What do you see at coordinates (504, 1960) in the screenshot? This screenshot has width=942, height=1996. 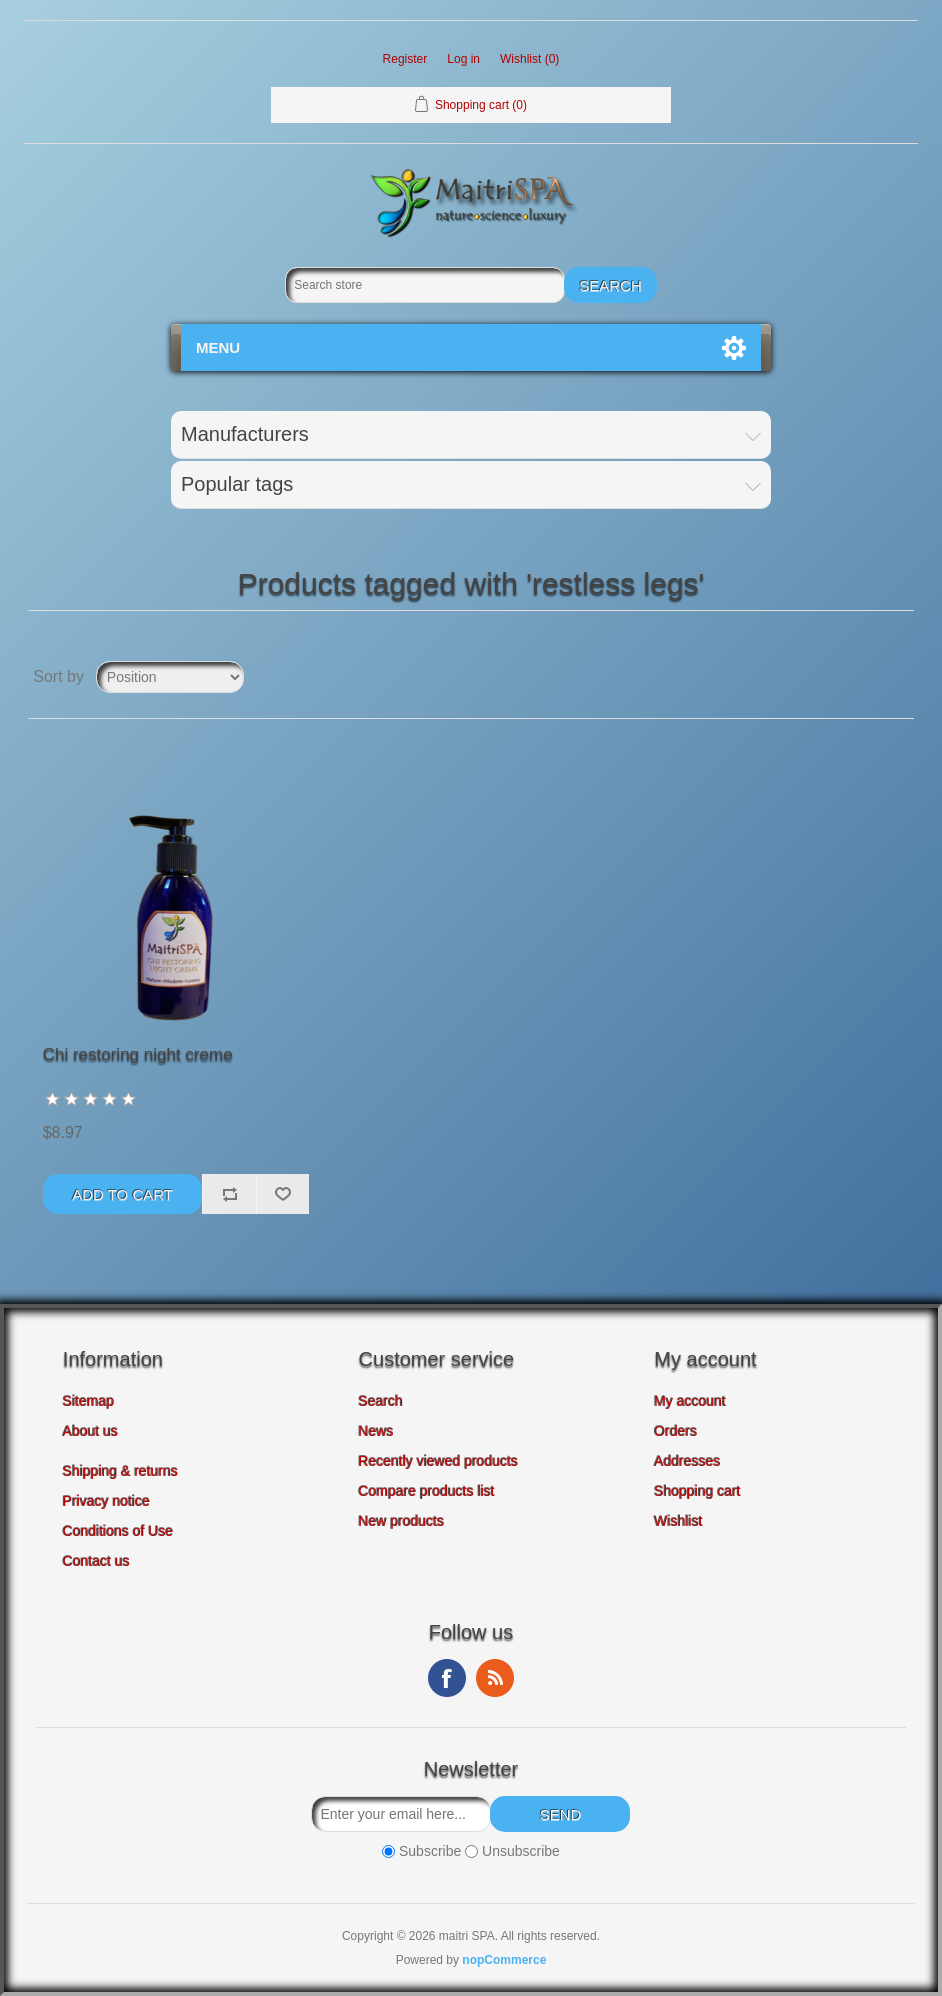 I see `nopCommerce` at bounding box center [504, 1960].